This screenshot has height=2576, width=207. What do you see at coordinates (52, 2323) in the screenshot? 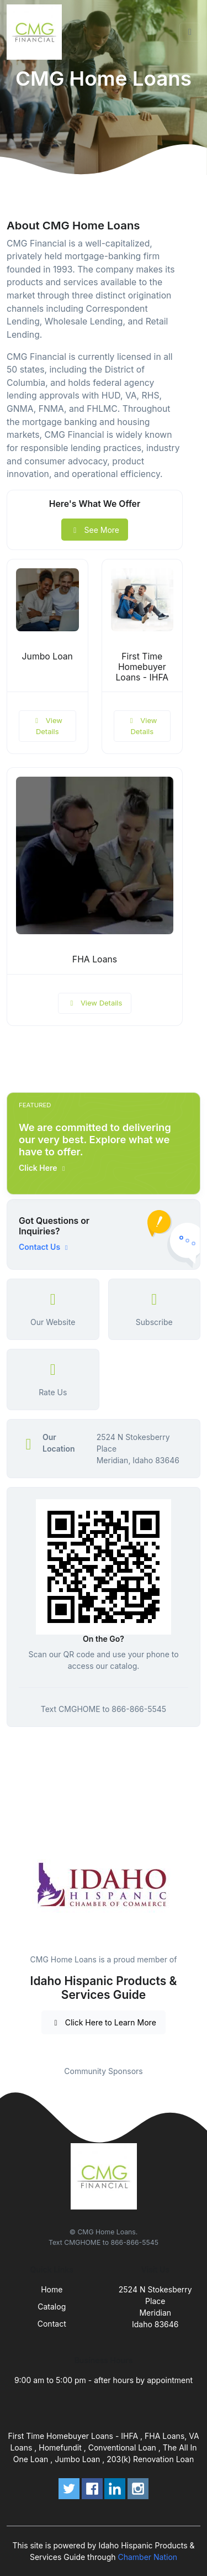
I see `Contact` at bounding box center [52, 2323].